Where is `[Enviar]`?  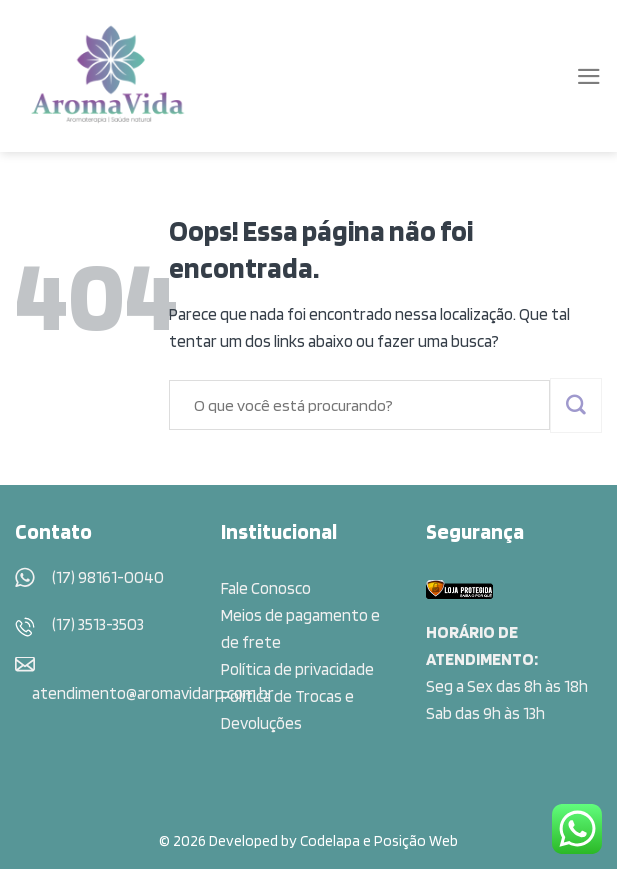
[Enviar] is located at coordinates (576, 405).